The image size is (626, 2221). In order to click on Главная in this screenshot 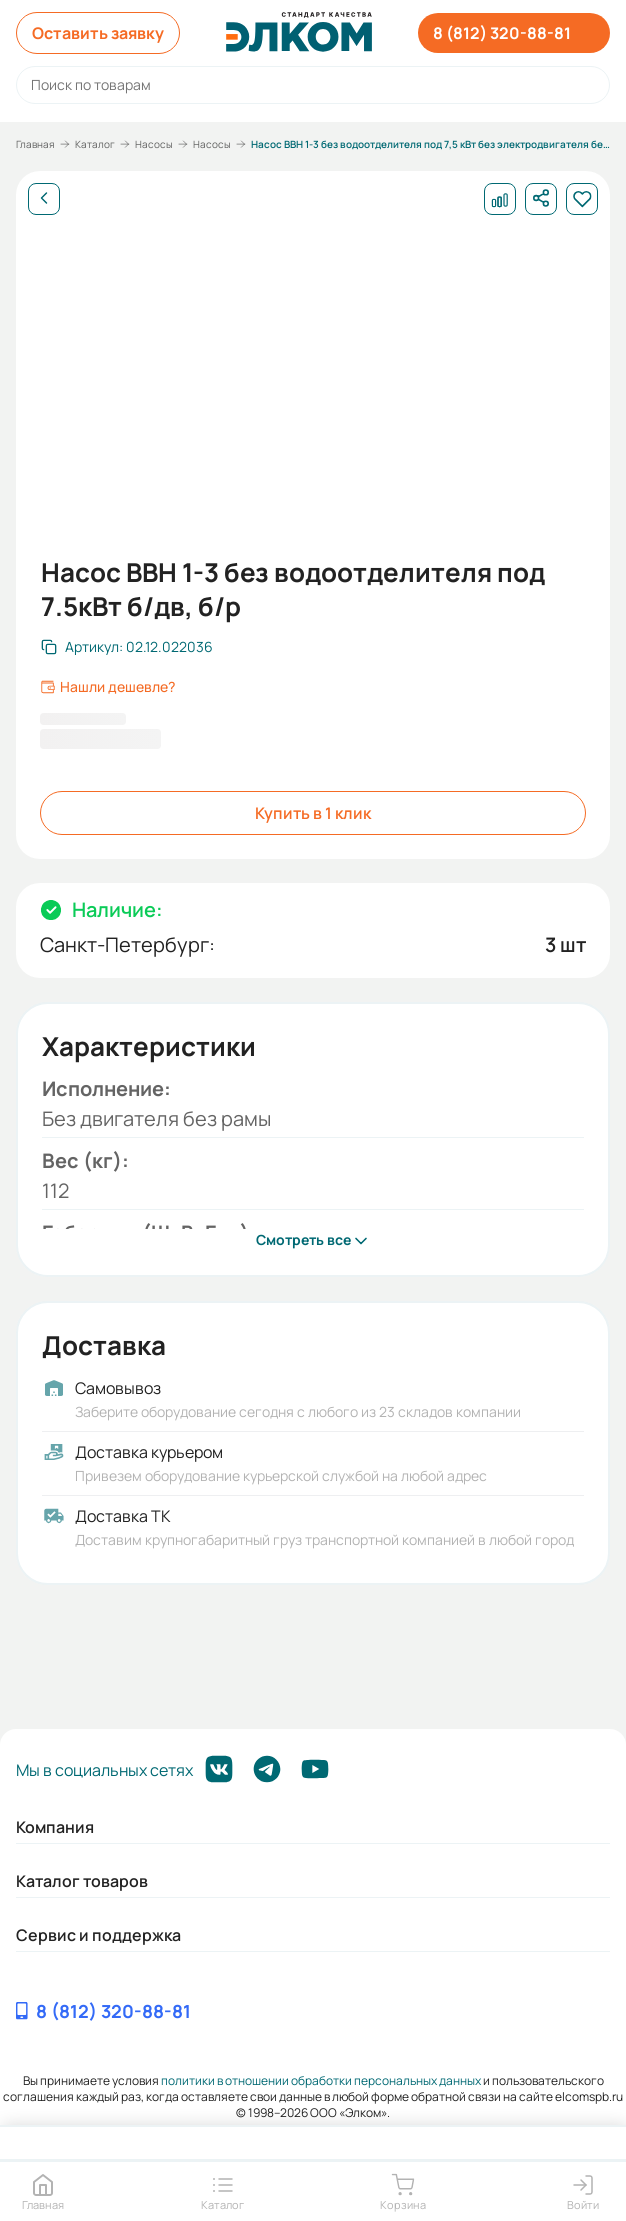, I will do `click(35, 144)`.